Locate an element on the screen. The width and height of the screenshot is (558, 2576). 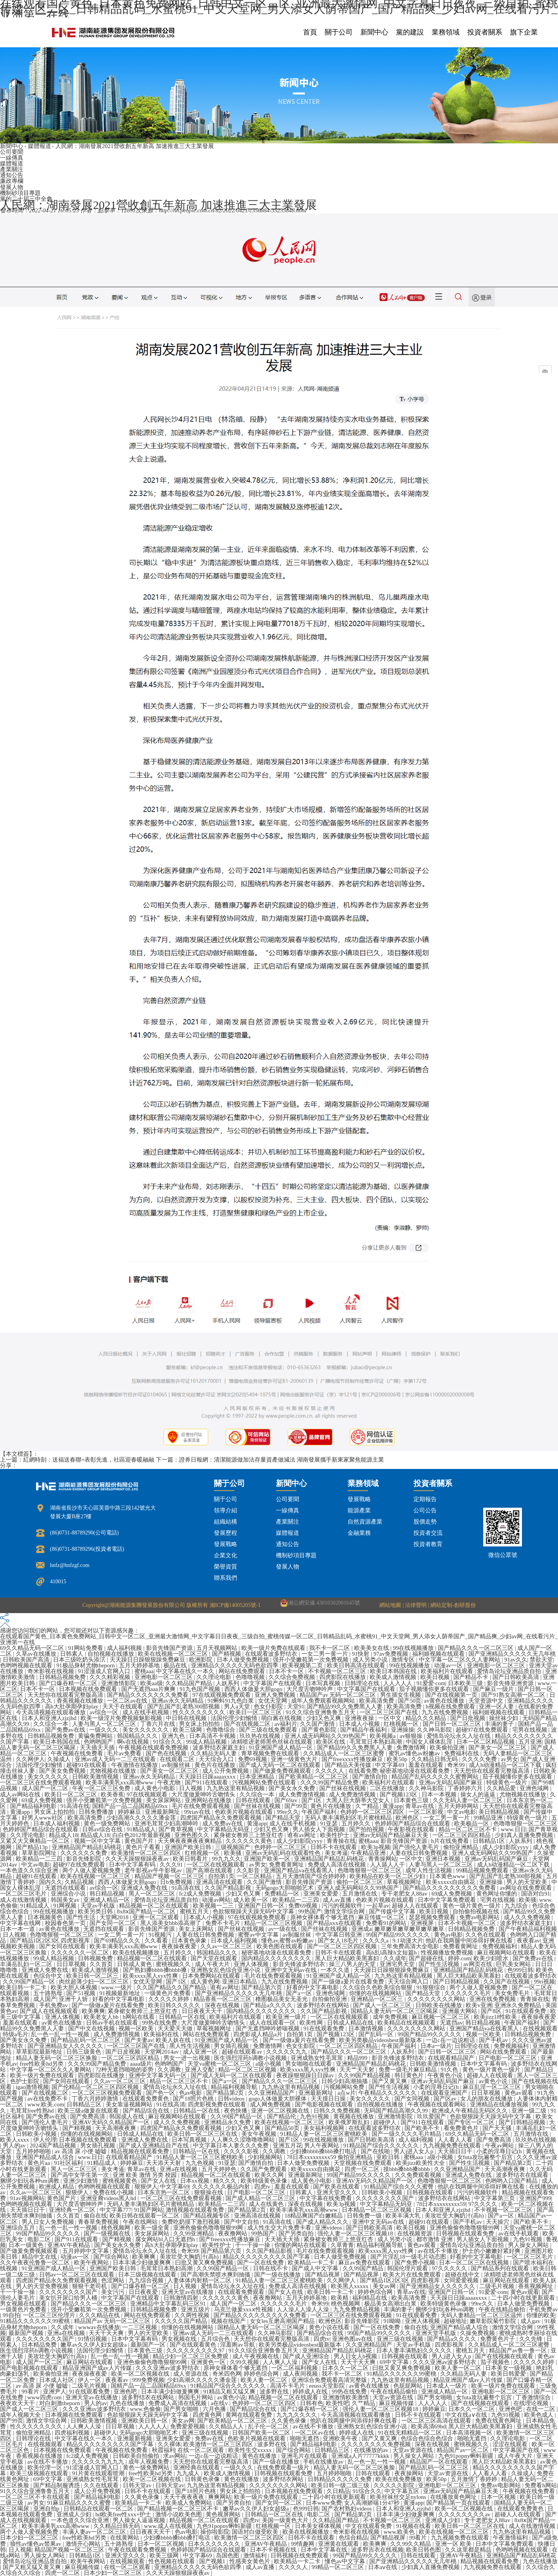
91蝌蚪91九色白浆 is located at coordinates (231, 1701).